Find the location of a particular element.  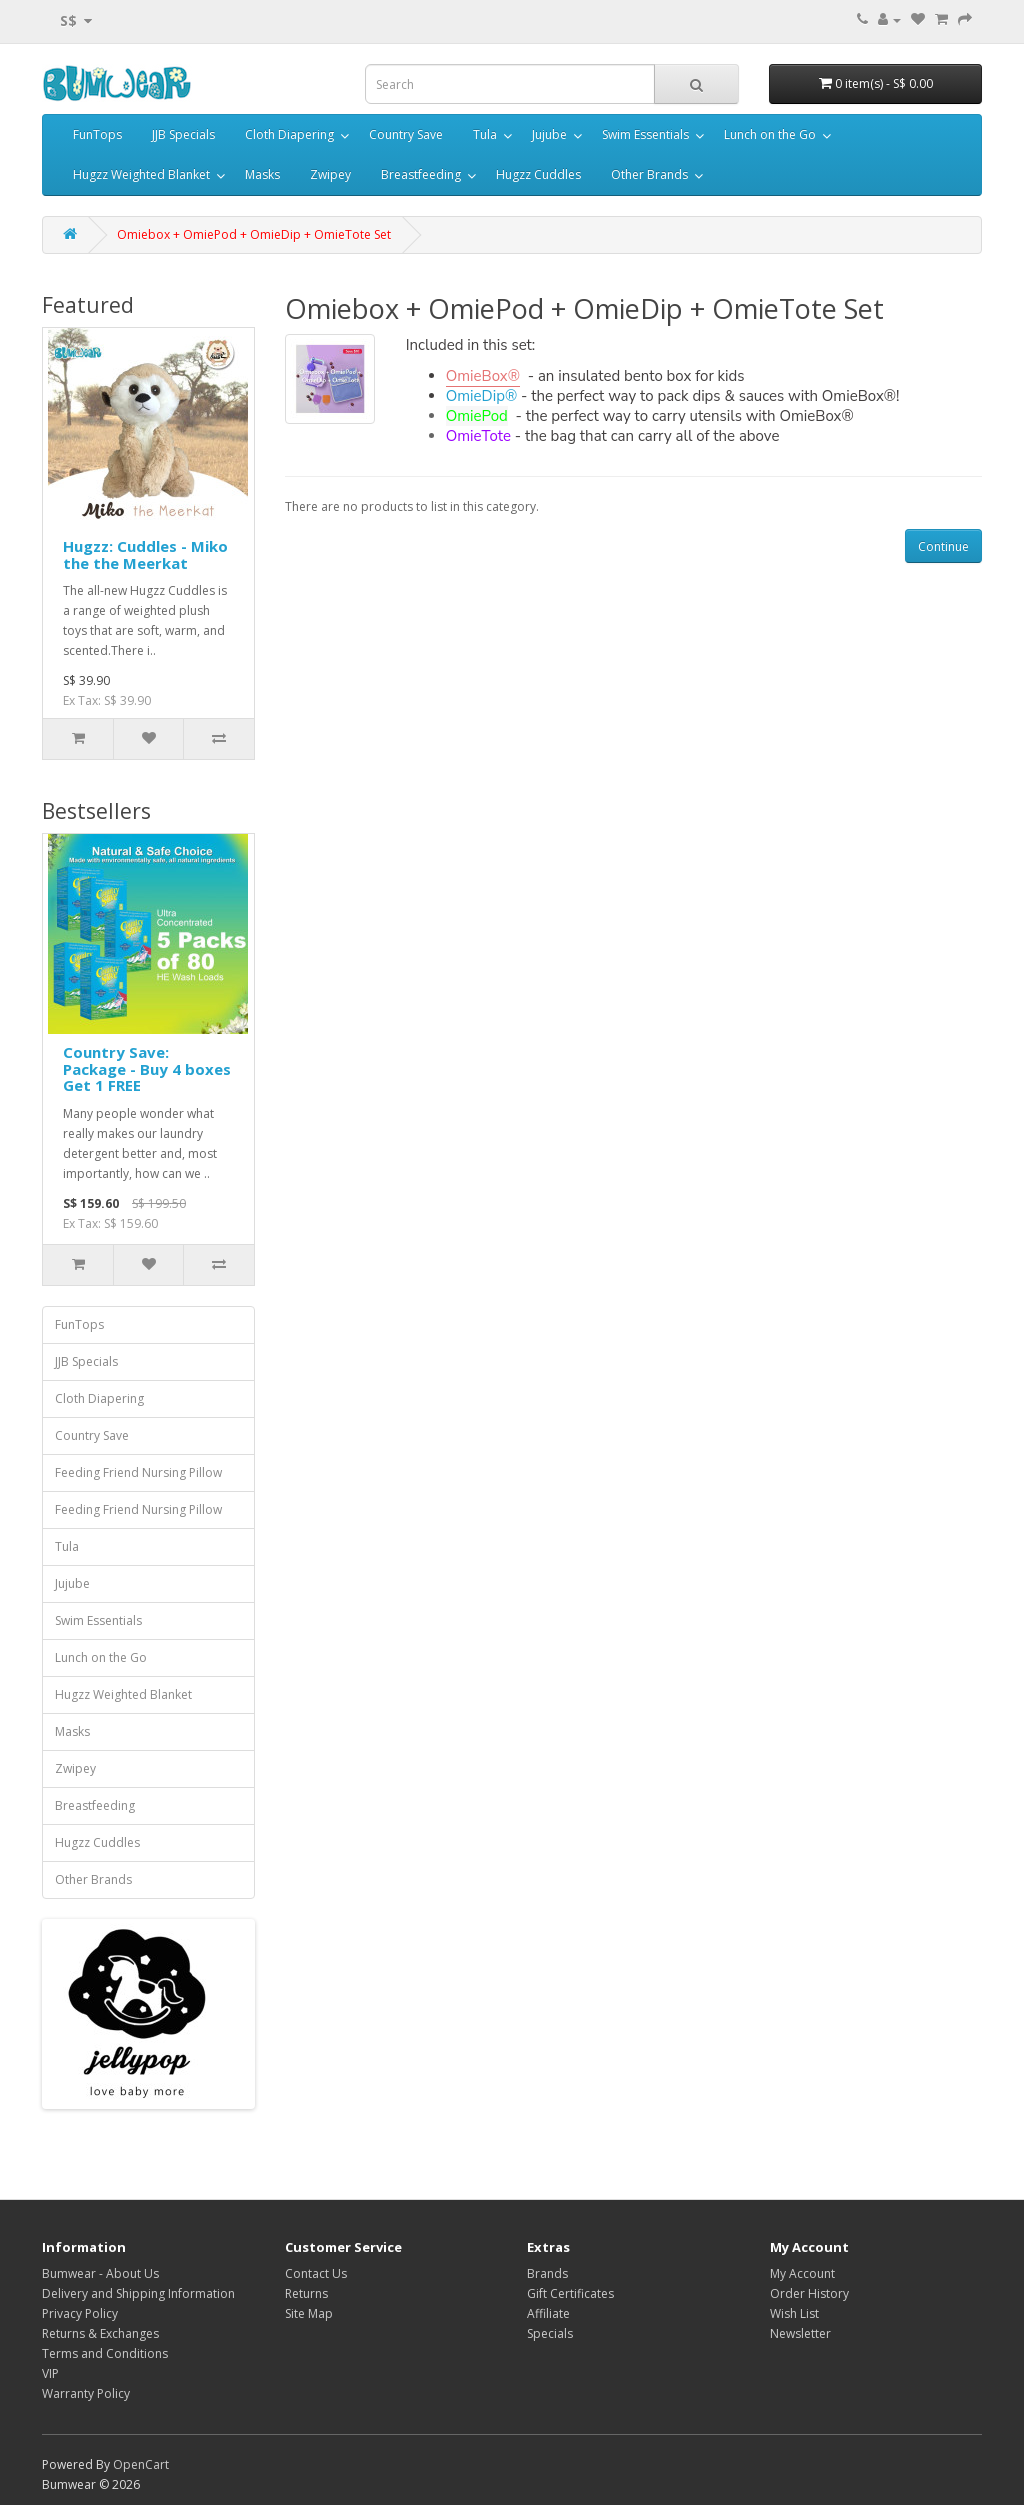

Jujube is located at coordinates (549, 134).